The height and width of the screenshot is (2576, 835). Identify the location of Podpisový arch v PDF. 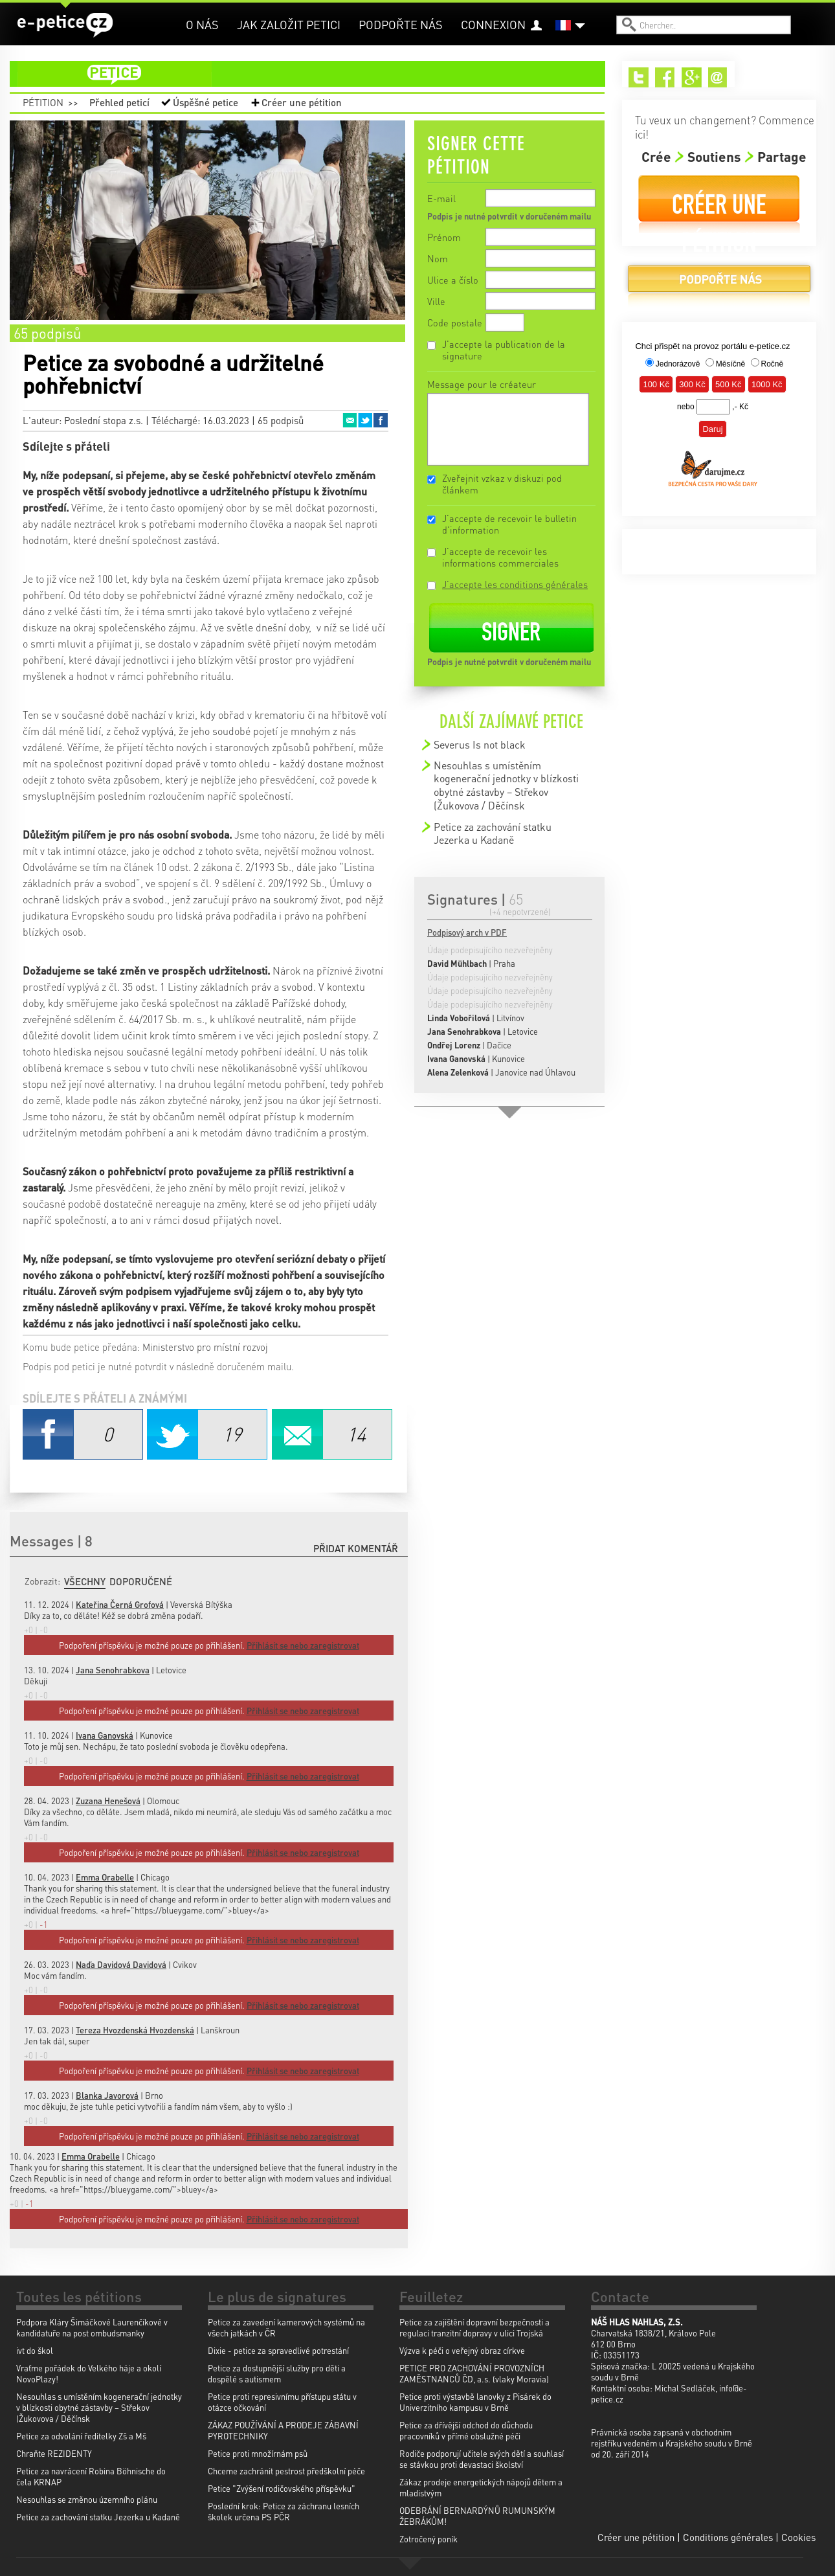
(467, 932).